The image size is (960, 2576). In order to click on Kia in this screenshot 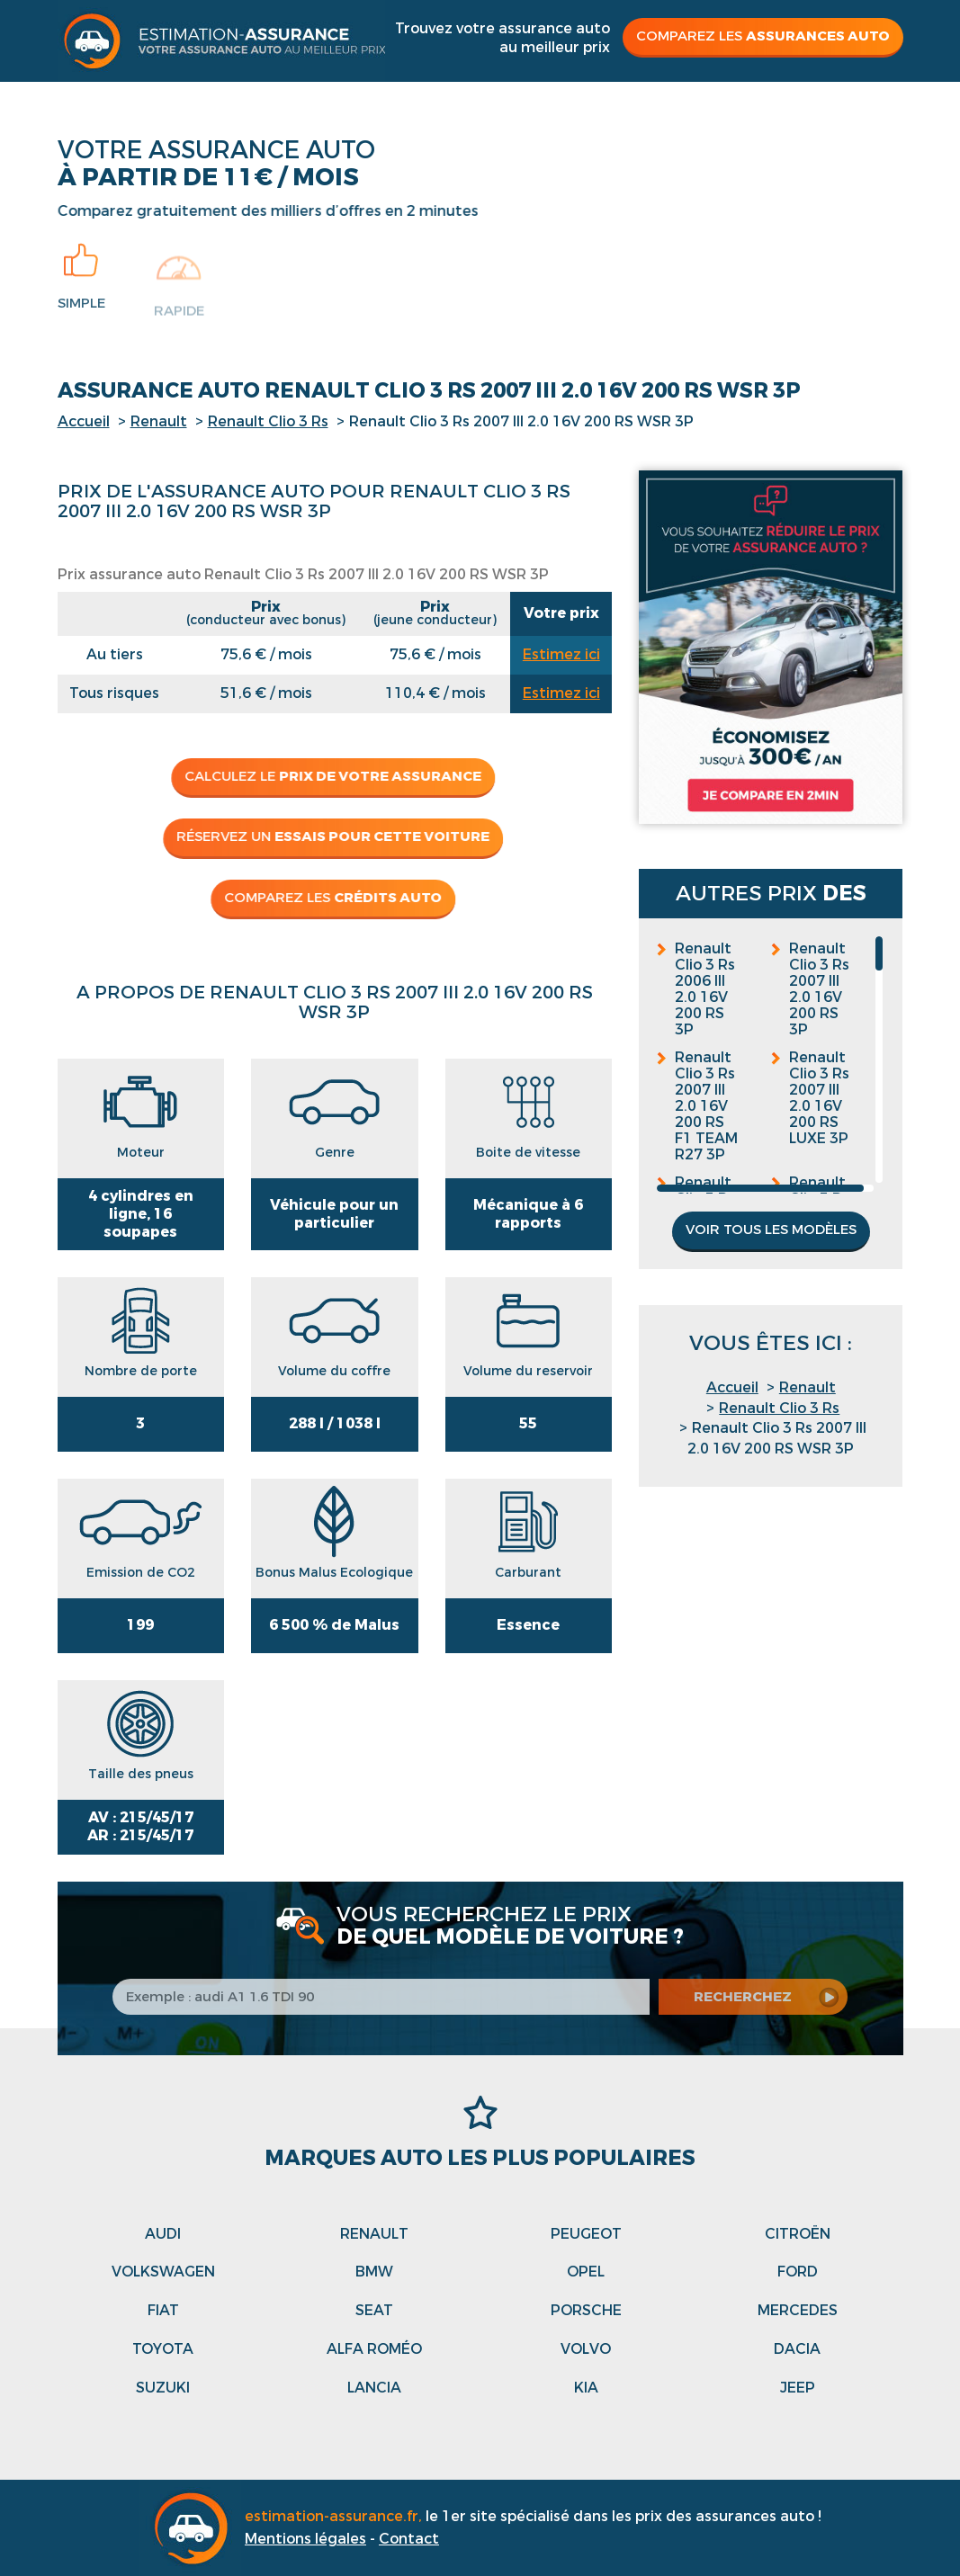, I will do `click(586, 2387)`.